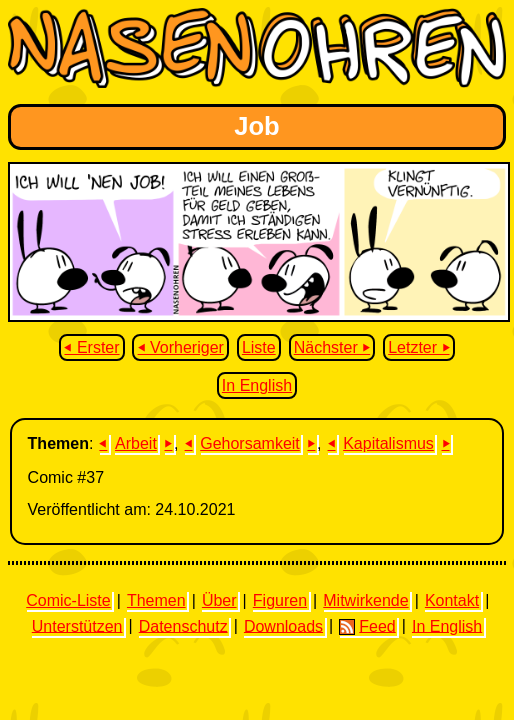  I want to click on In English, so click(257, 385).